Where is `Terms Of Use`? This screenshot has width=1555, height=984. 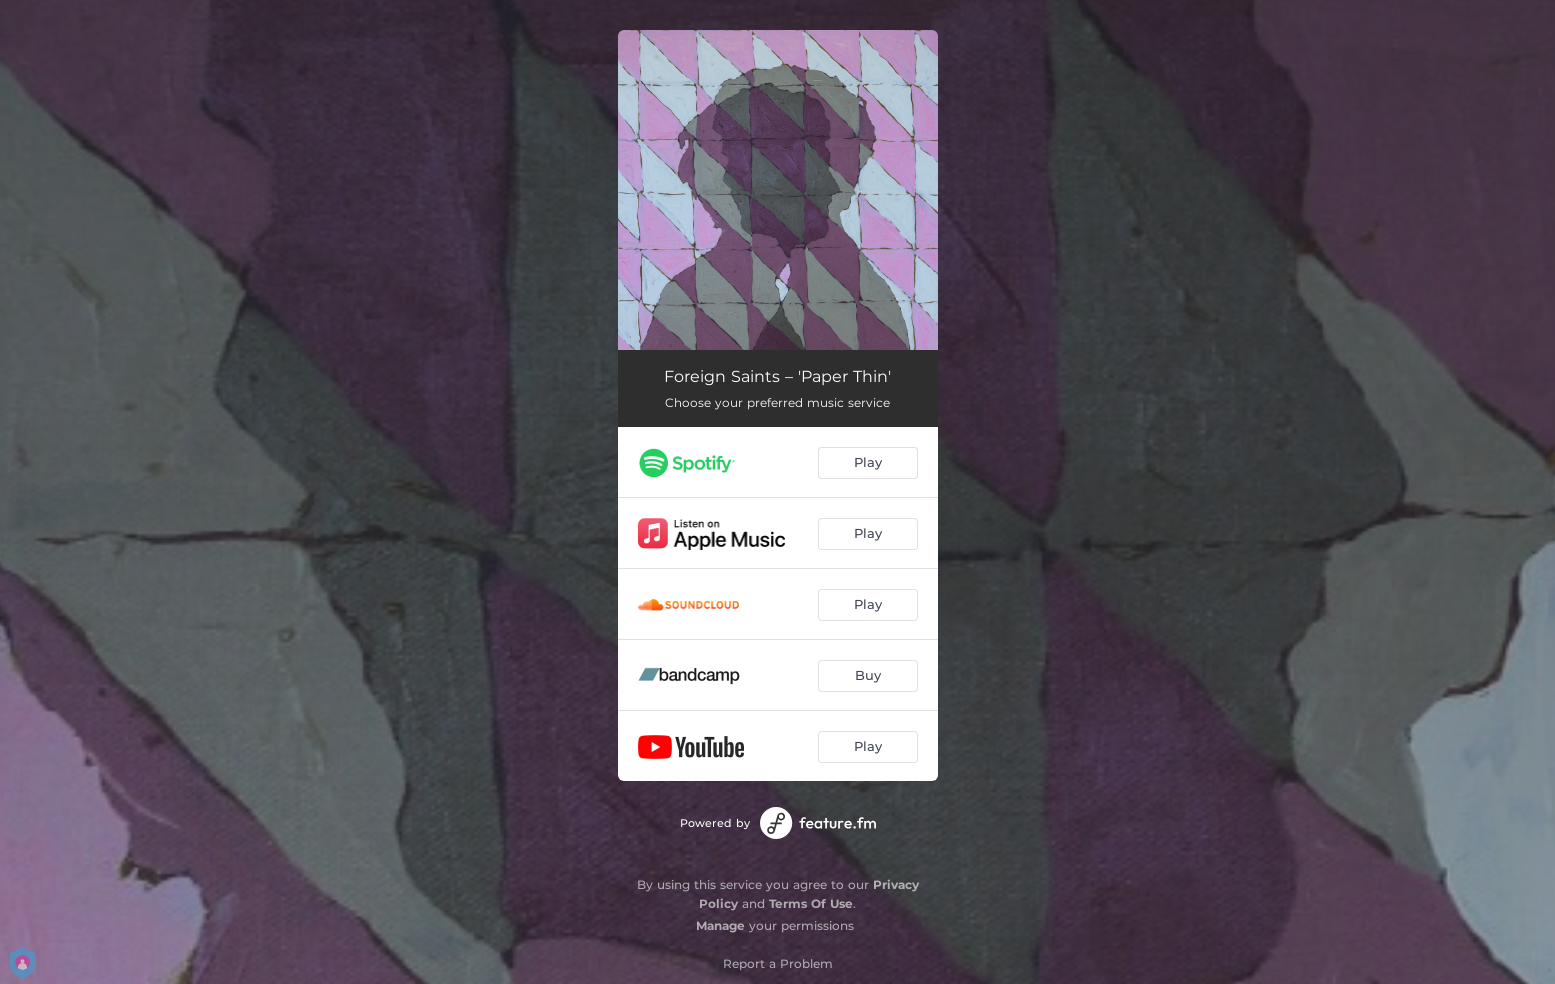 Terms Of Use is located at coordinates (811, 903).